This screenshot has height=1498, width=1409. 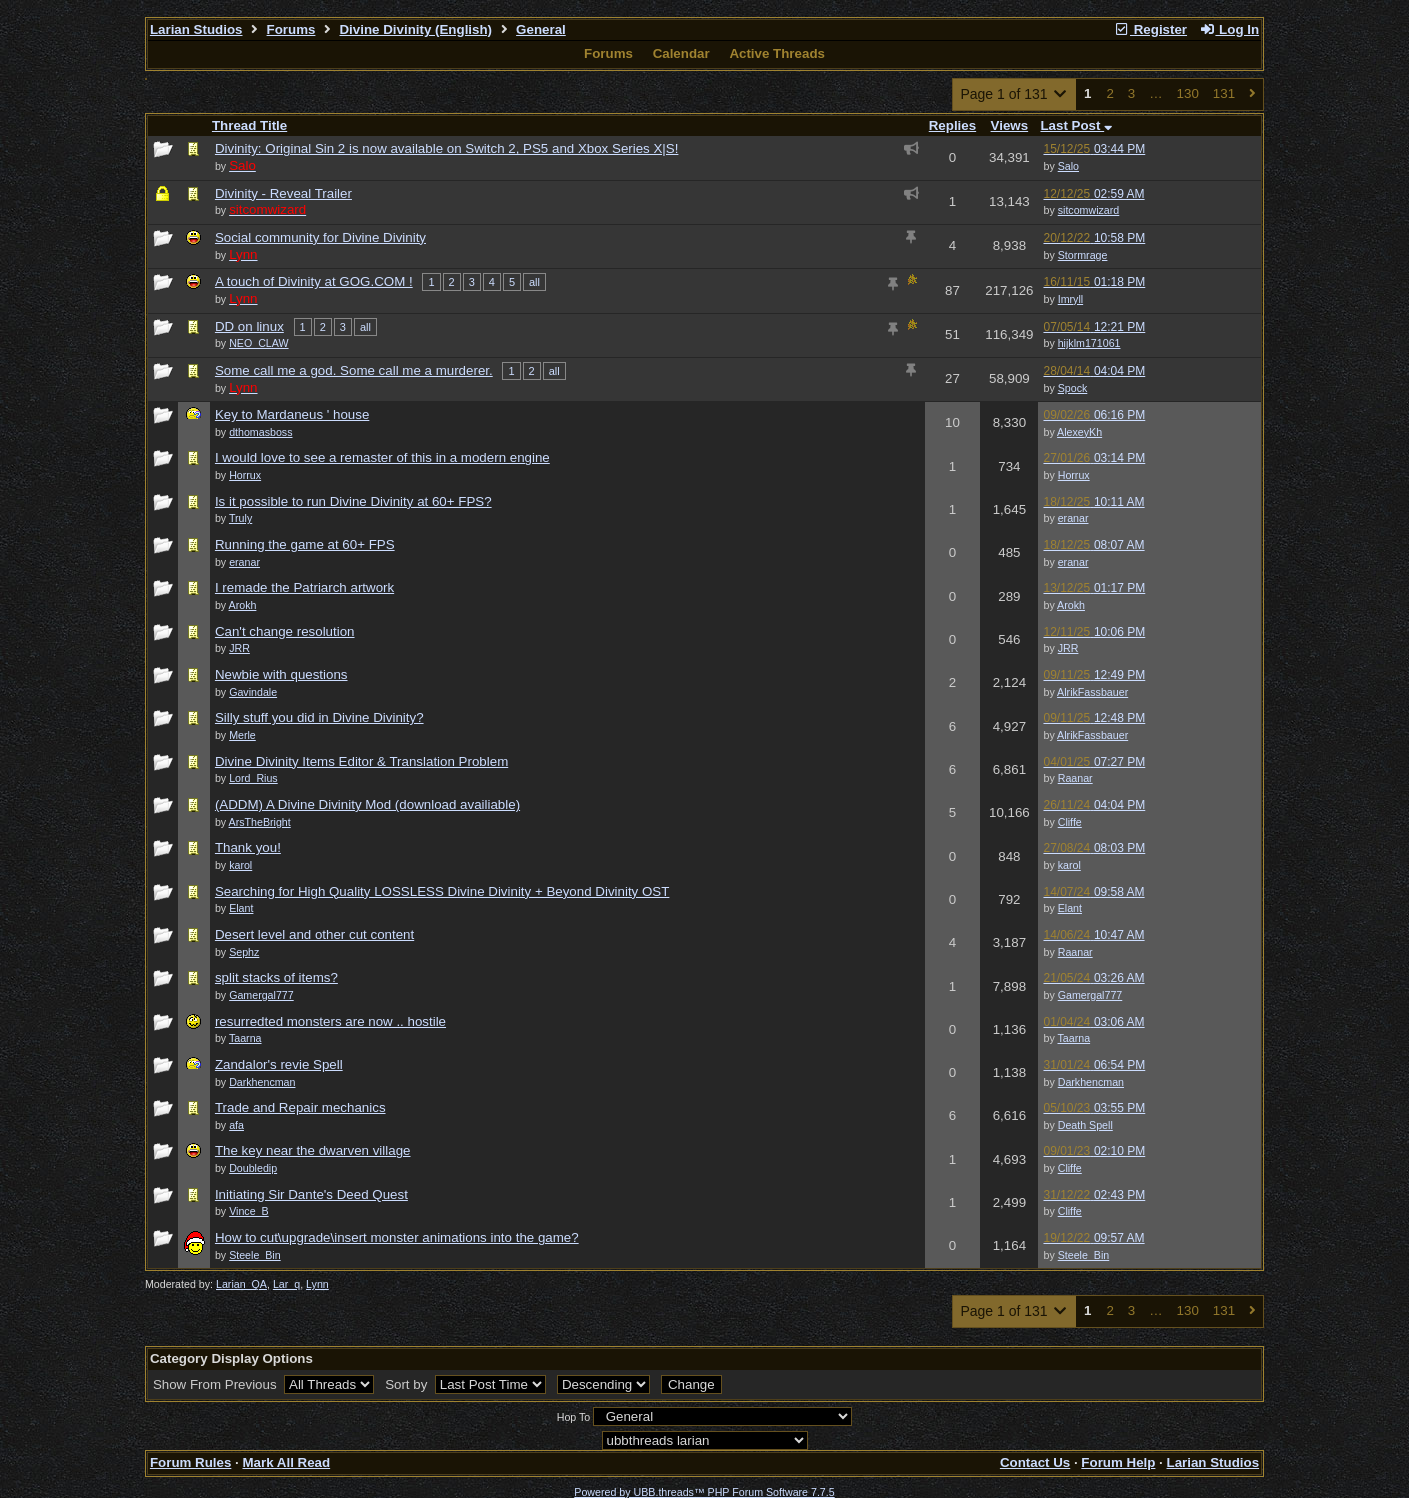 I want to click on I remade the Patriarch artwork, so click(x=304, y=587).